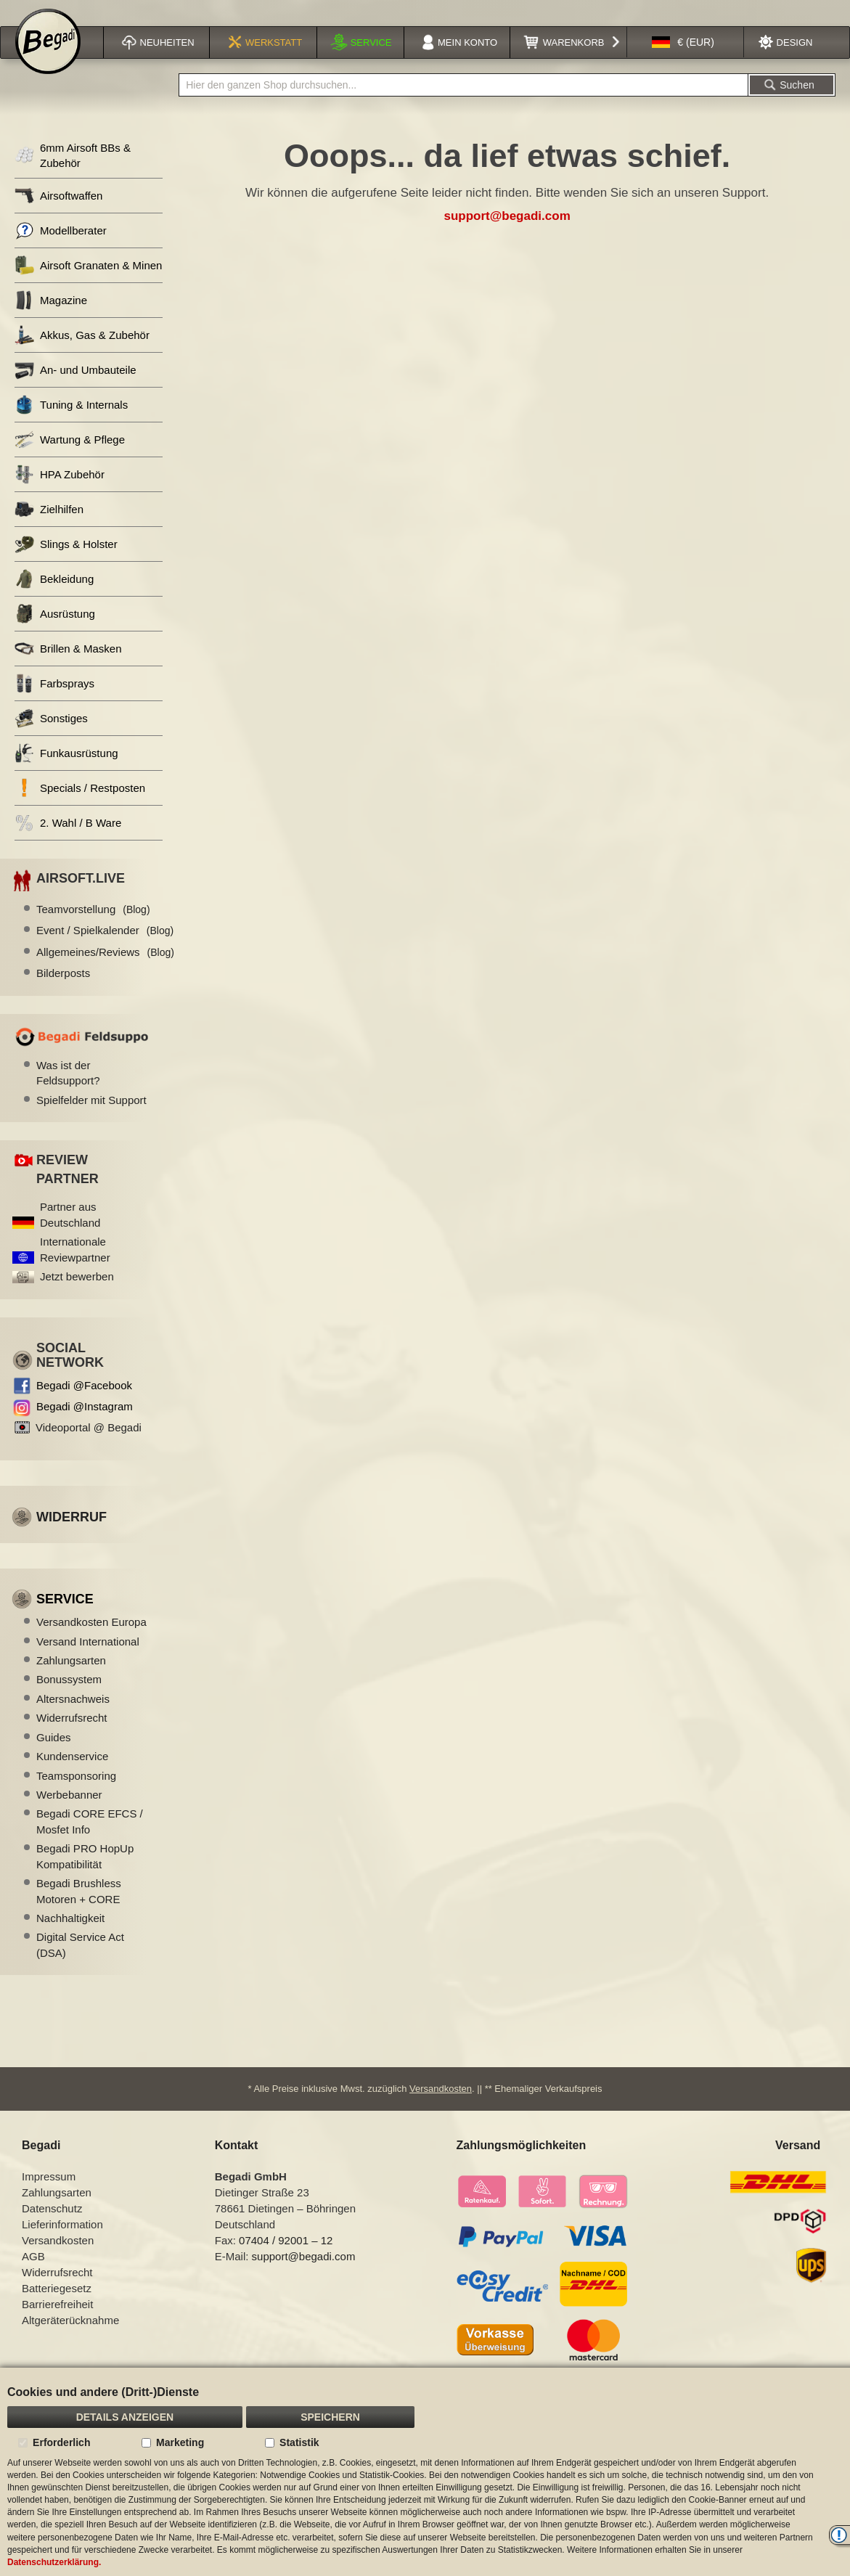 The height and width of the screenshot is (2576, 850). I want to click on Statistik, so click(299, 2442).